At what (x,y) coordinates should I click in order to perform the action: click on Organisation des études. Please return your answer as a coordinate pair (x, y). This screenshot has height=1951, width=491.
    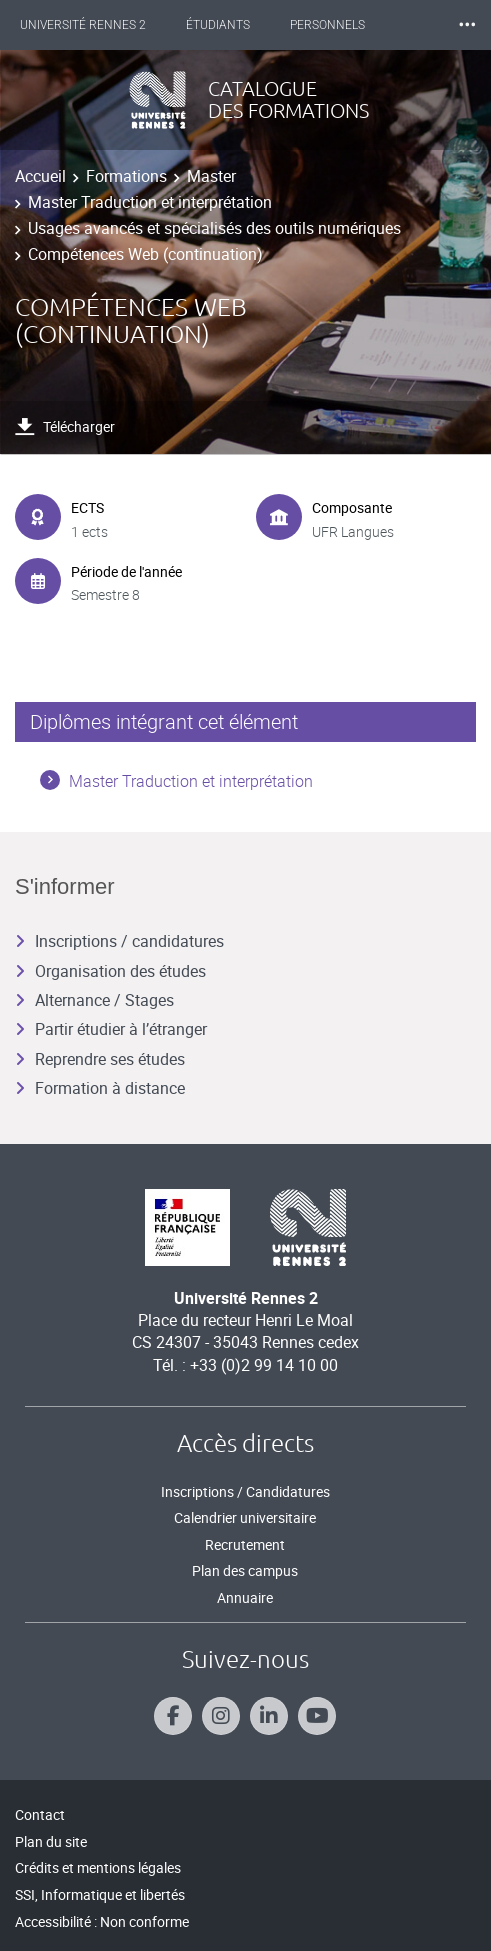
    Looking at the image, I should click on (110, 971).